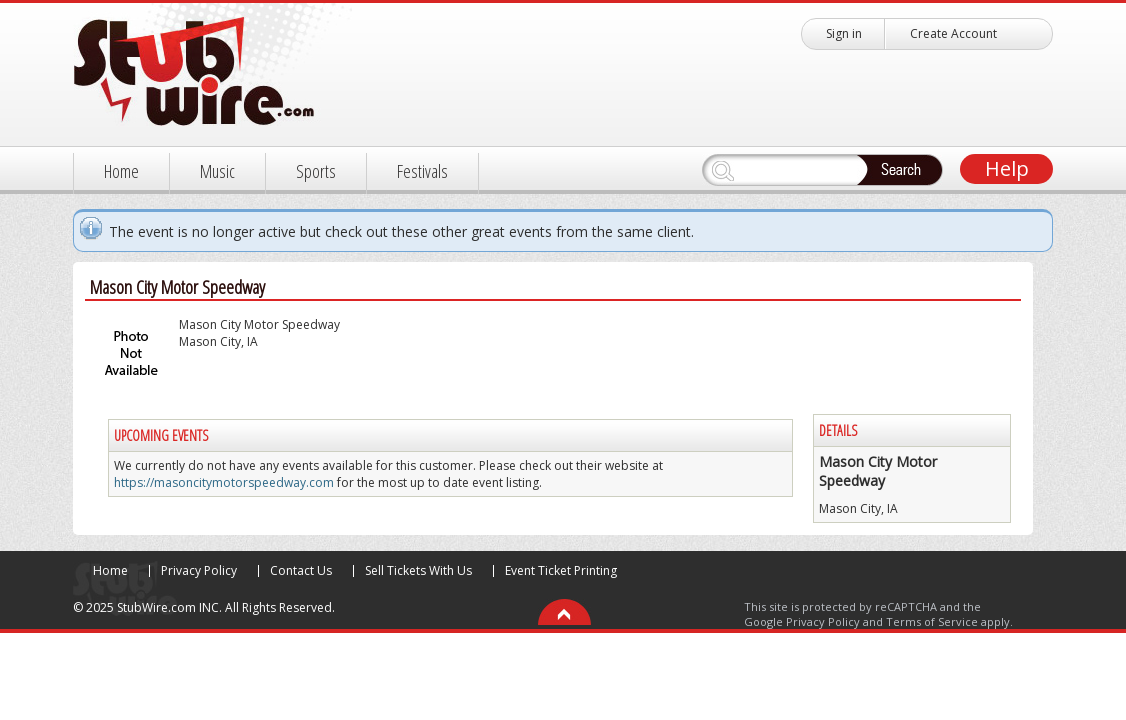 This screenshot has width=1126, height=720. Describe the element at coordinates (844, 33) in the screenshot. I see `Sign in` at that location.